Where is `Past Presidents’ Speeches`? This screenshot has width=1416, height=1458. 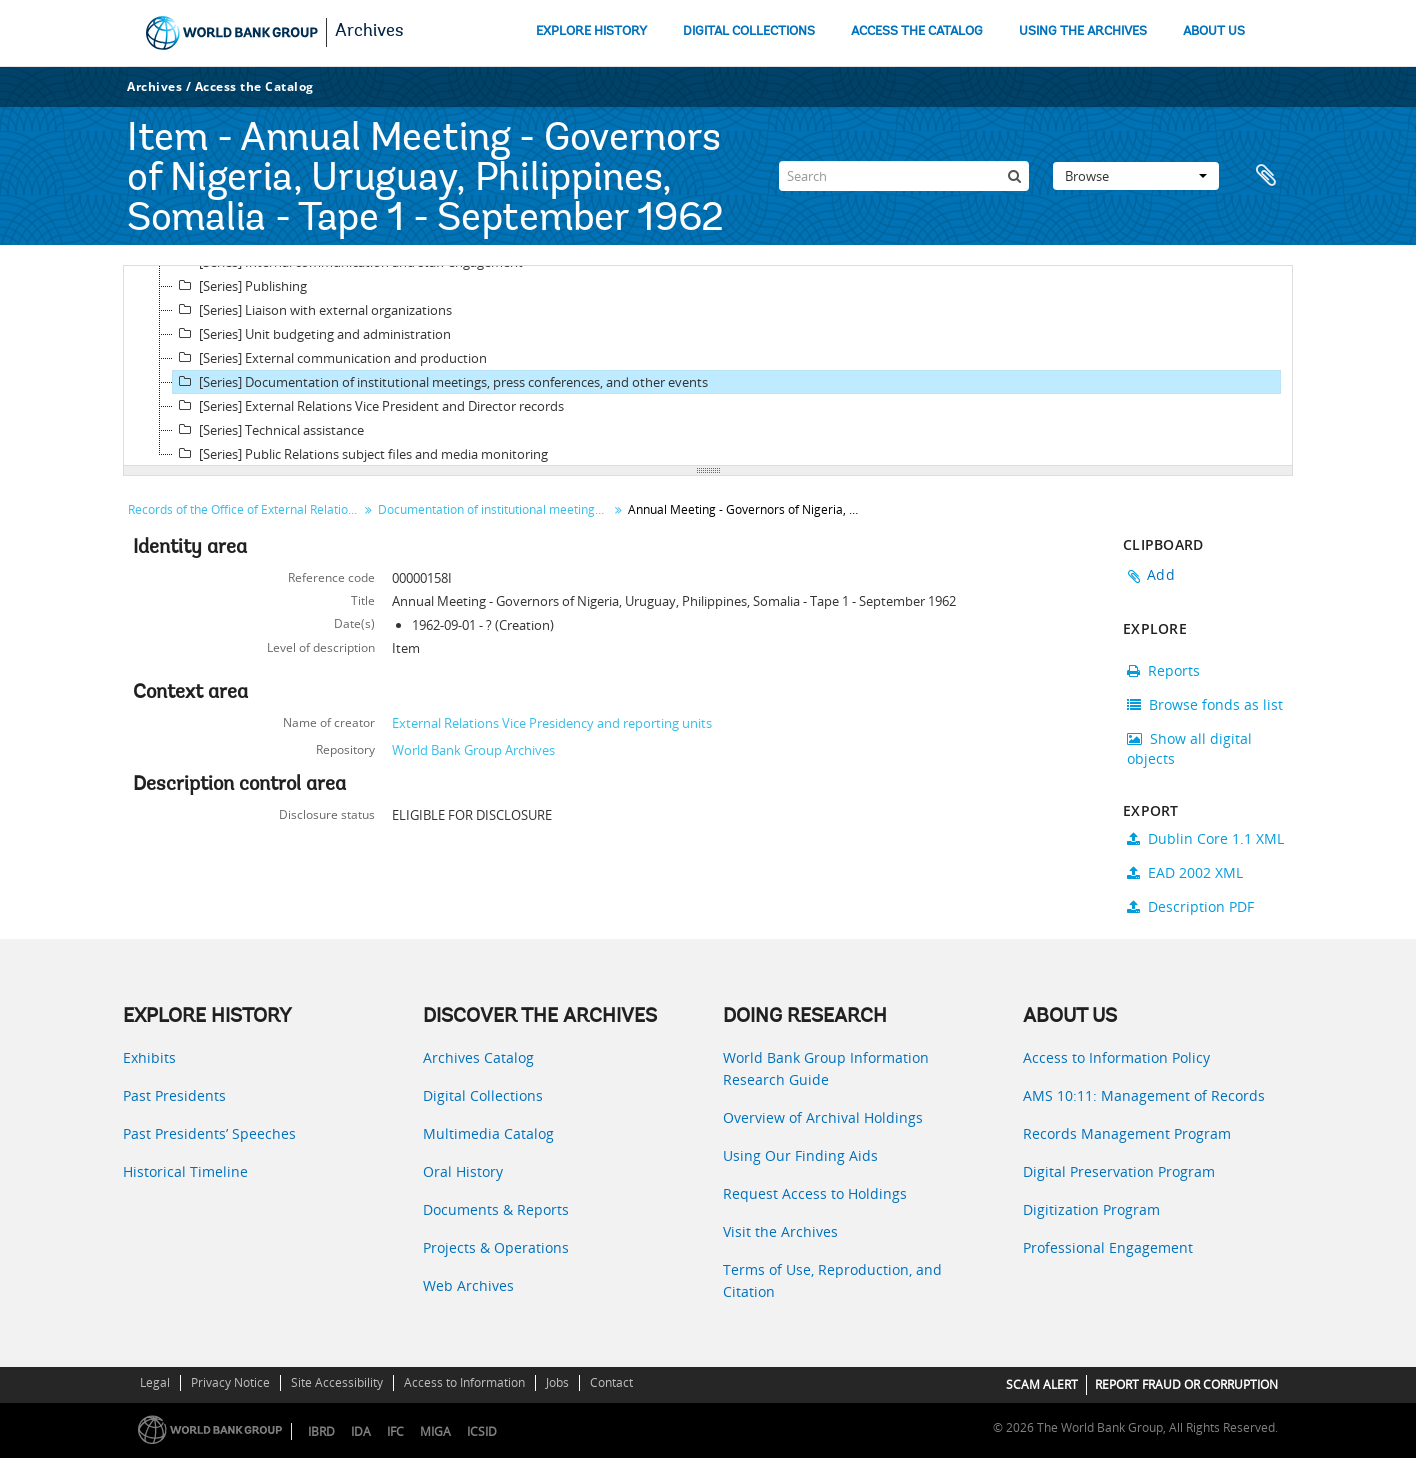 Past Presidents’ Speeches is located at coordinates (209, 1133).